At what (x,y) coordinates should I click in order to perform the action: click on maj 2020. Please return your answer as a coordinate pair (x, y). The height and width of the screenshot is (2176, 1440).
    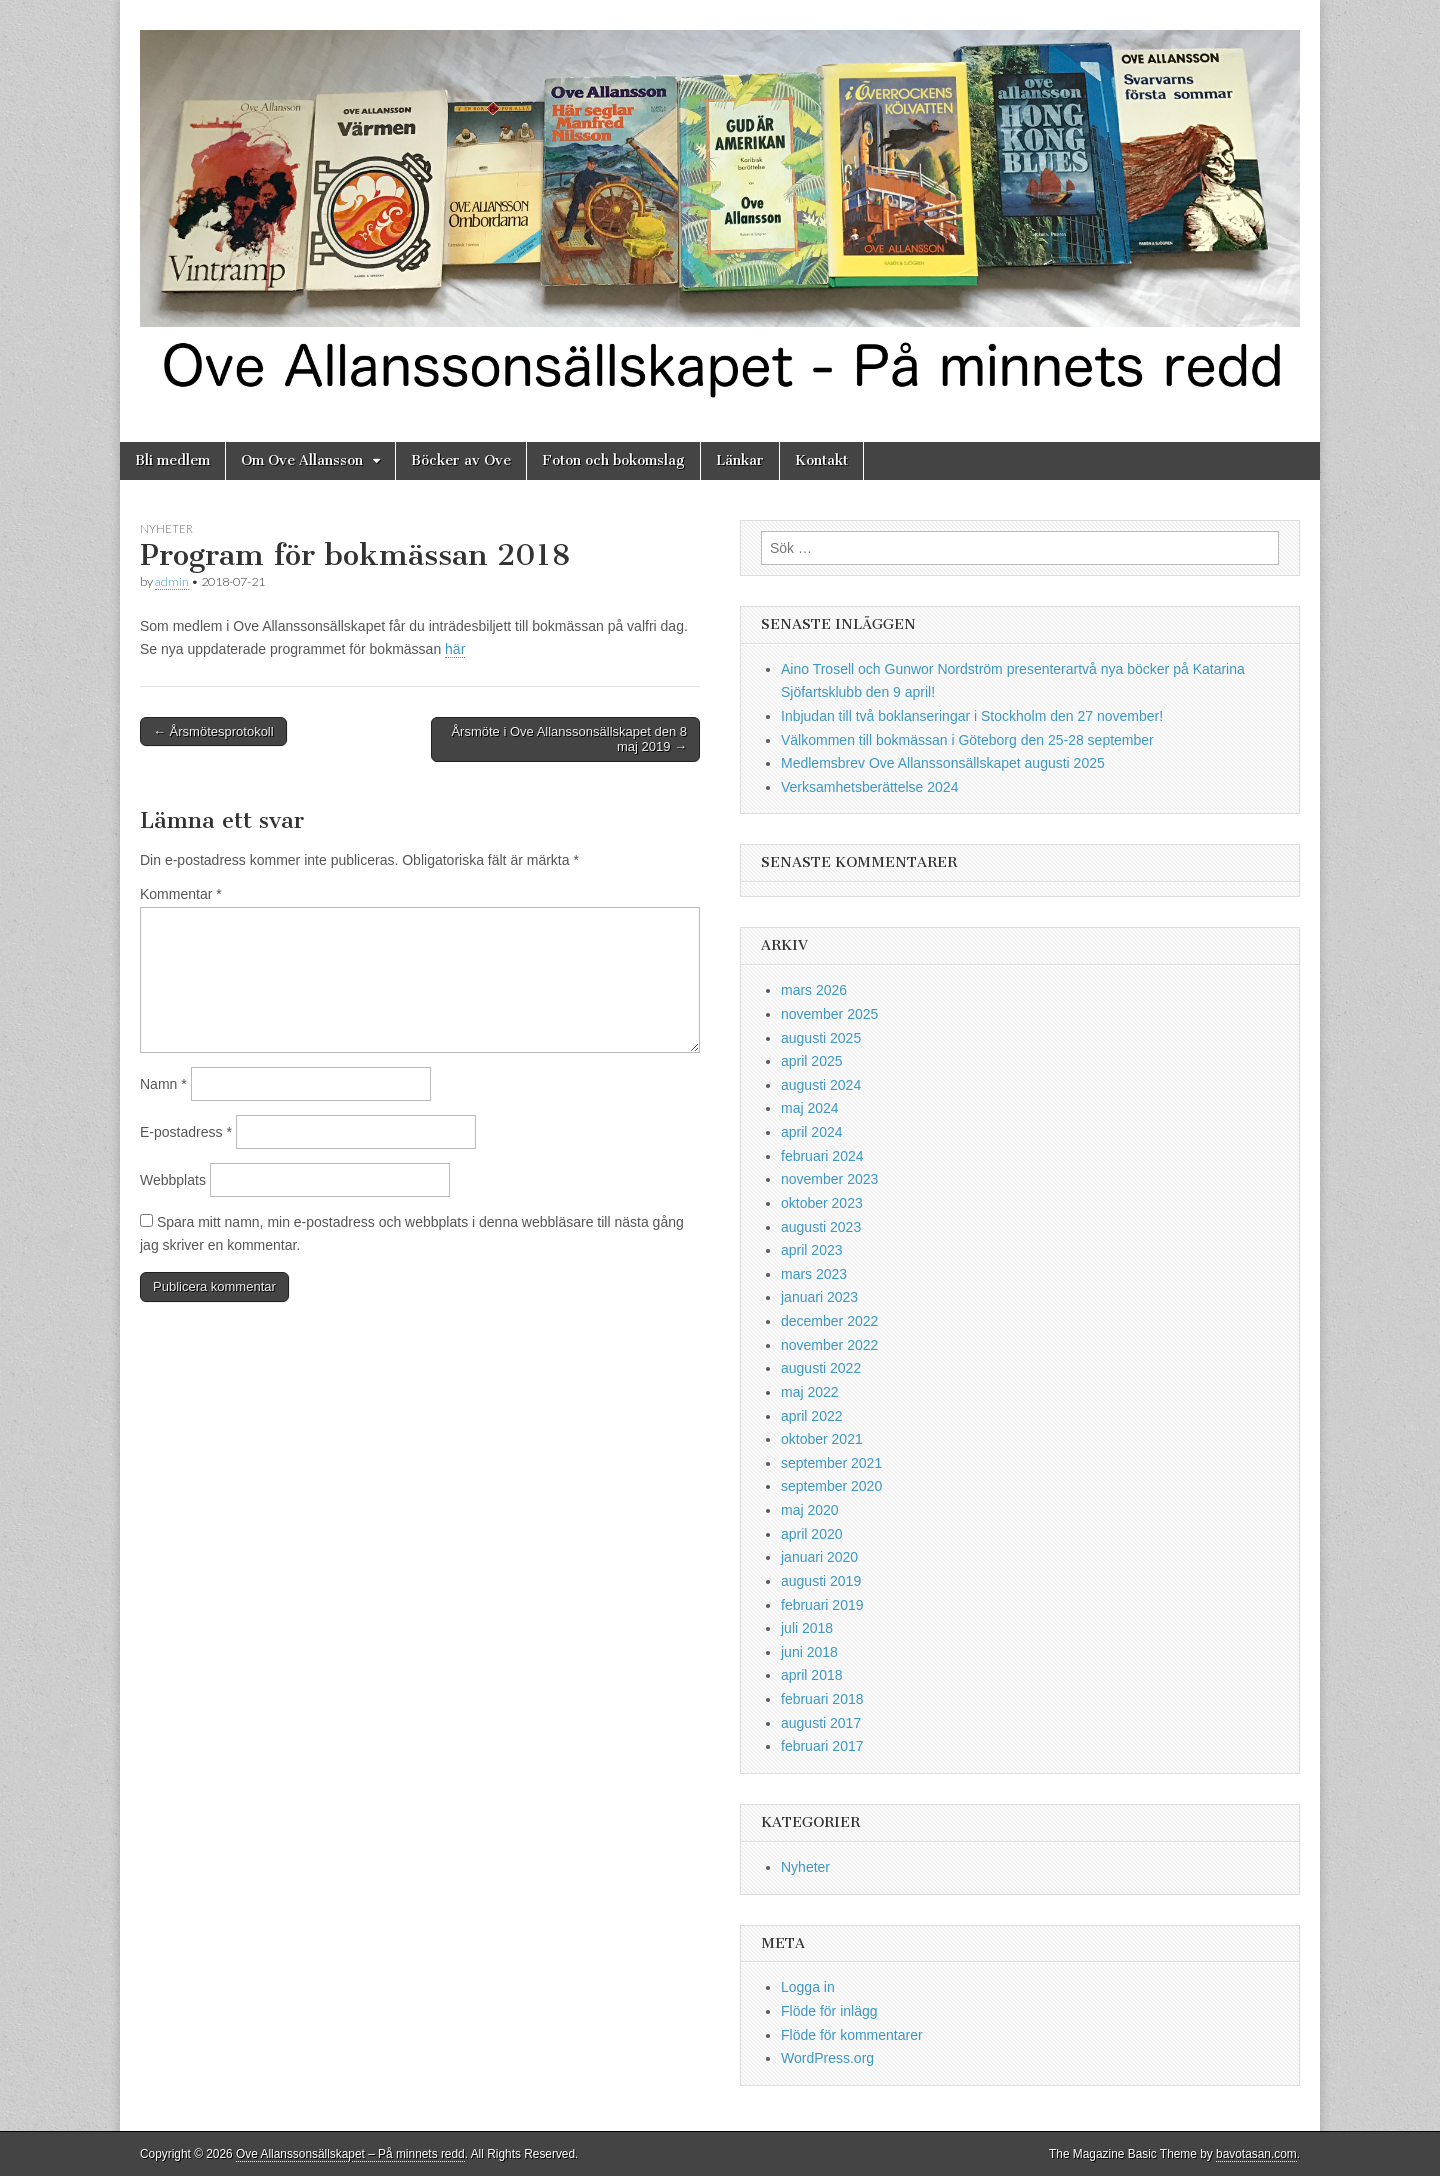
    Looking at the image, I should click on (810, 1510).